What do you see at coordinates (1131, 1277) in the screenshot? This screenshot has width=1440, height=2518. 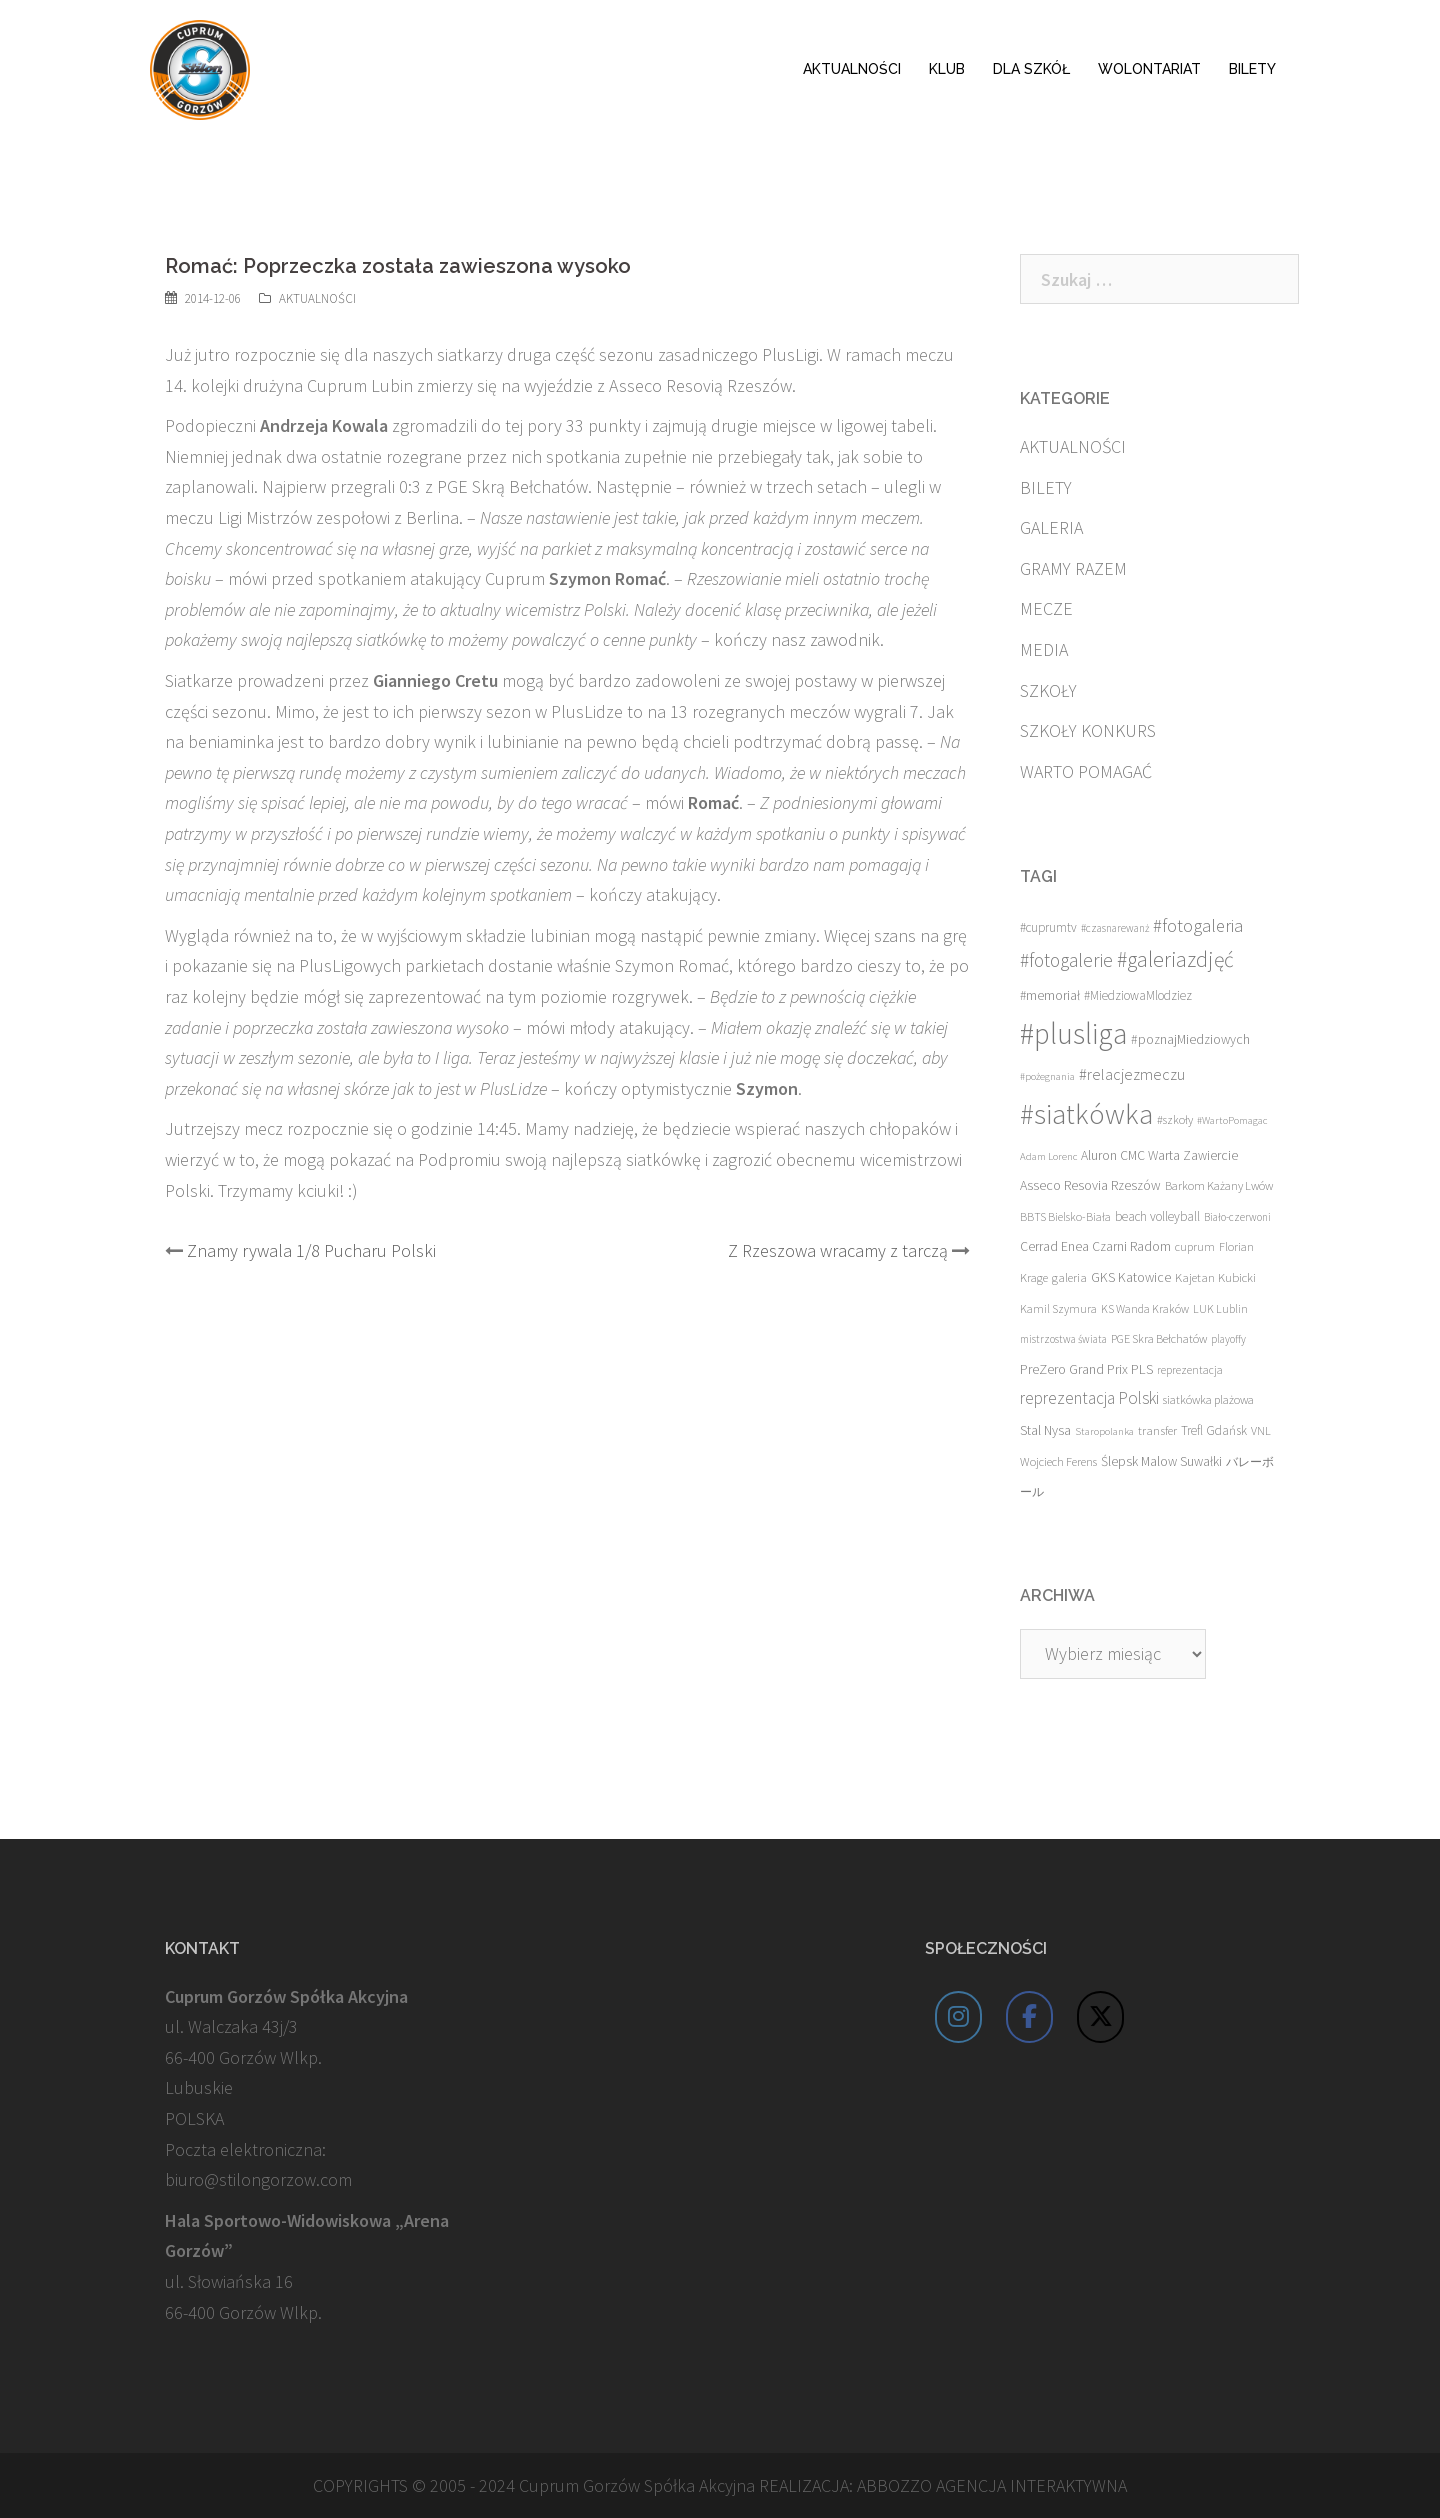 I see `GKS Katowice [GKS Katowice (20 elementów)]` at bounding box center [1131, 1277].